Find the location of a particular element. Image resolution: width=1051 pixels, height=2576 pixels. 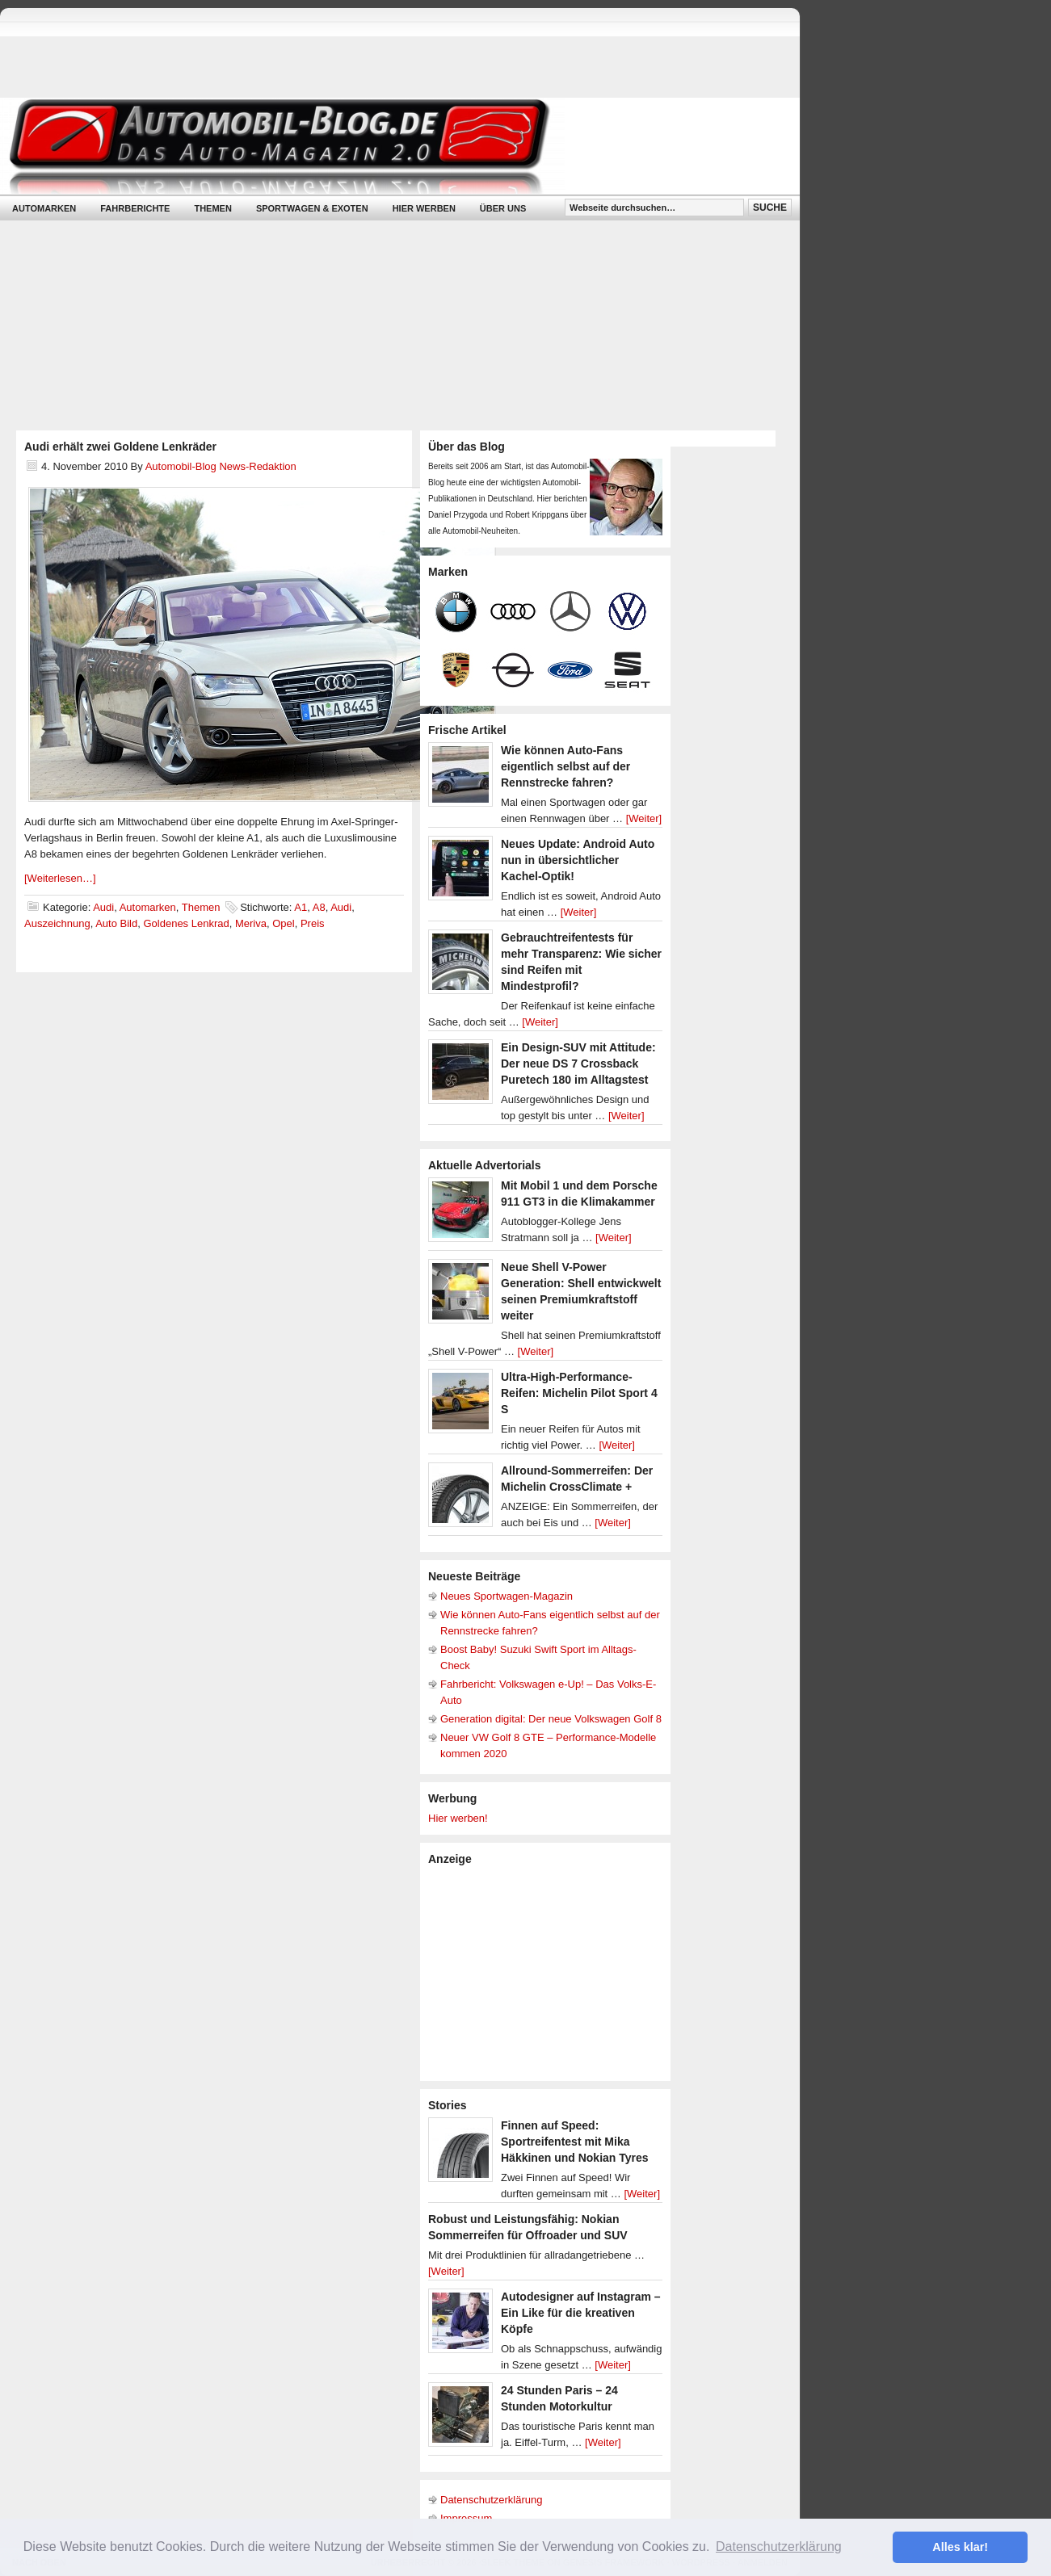

Ultra-High-Performance-Reifen: Michelin Pilot Sport 4 S is located at coordinates (579, 1393).